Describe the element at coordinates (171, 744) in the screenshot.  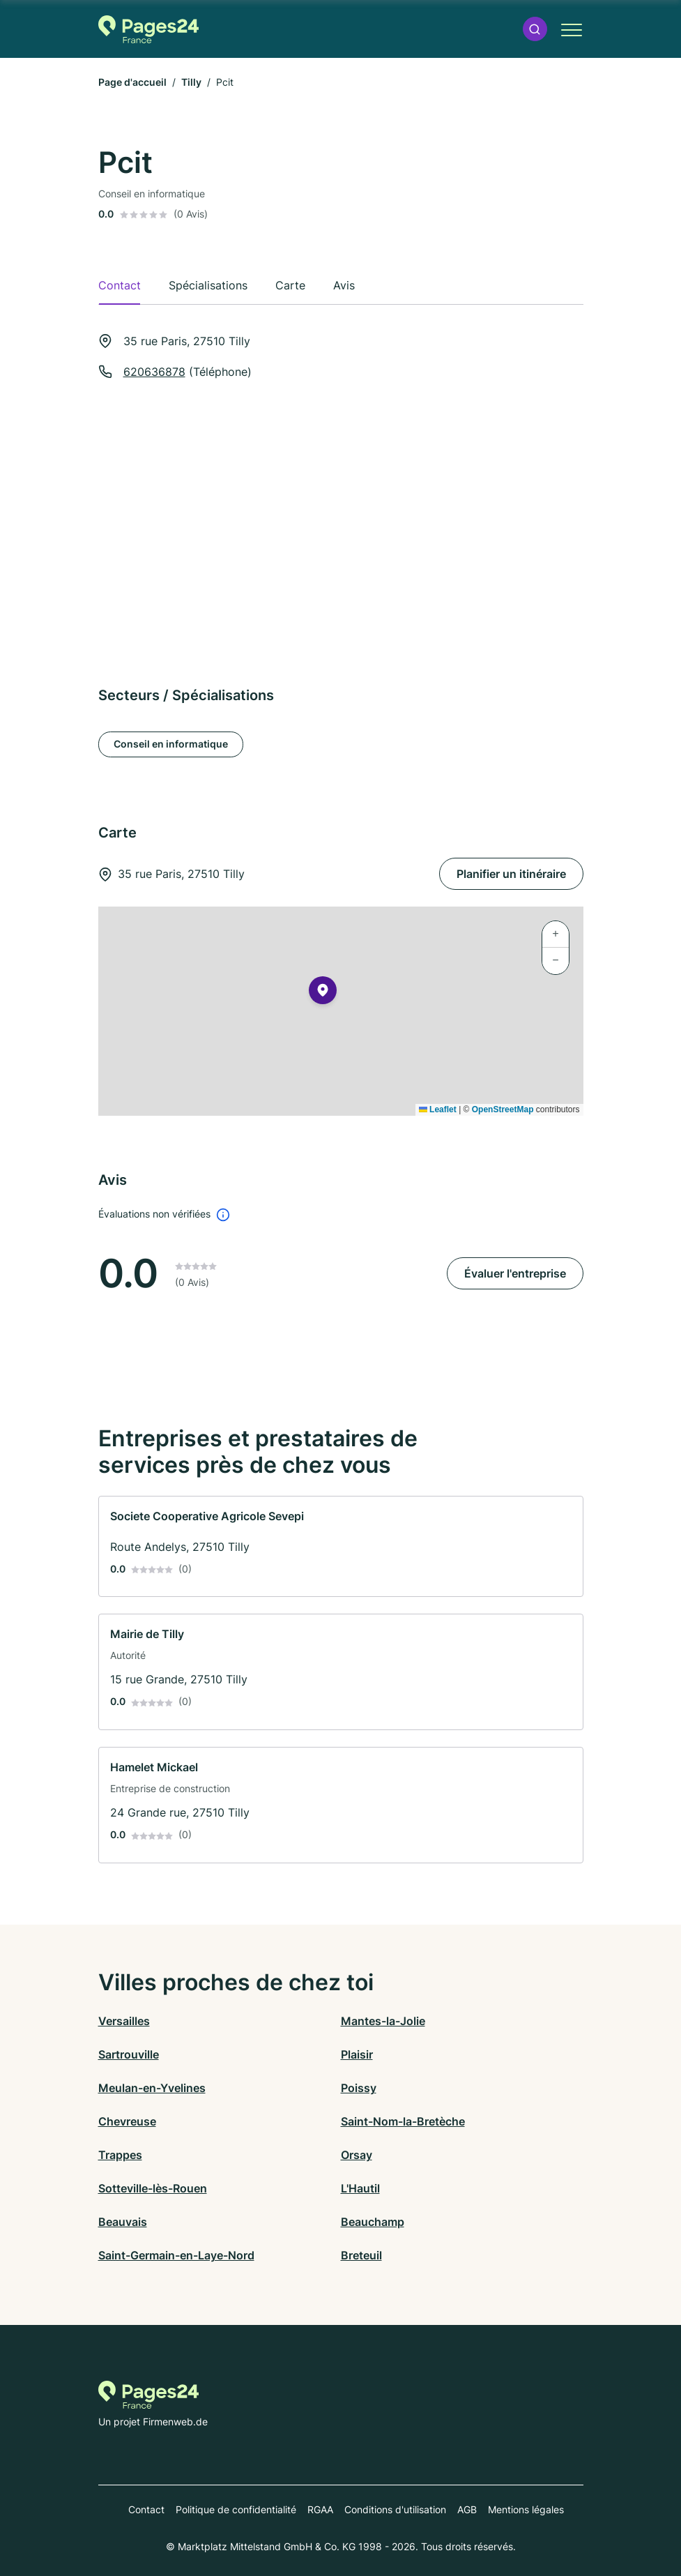
I see `Conseil en informatique` at that location.